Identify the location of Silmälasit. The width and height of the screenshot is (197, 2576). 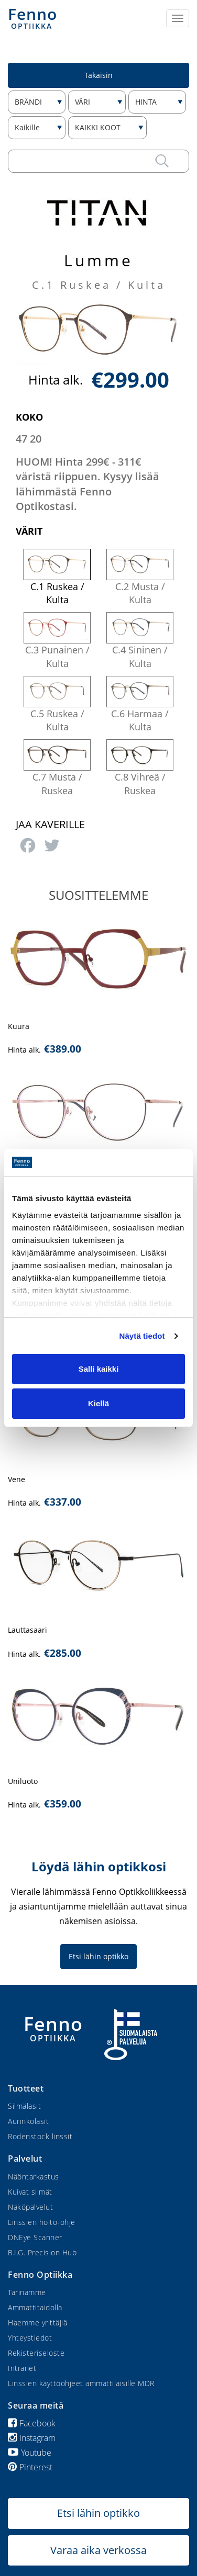
(24, 2106).